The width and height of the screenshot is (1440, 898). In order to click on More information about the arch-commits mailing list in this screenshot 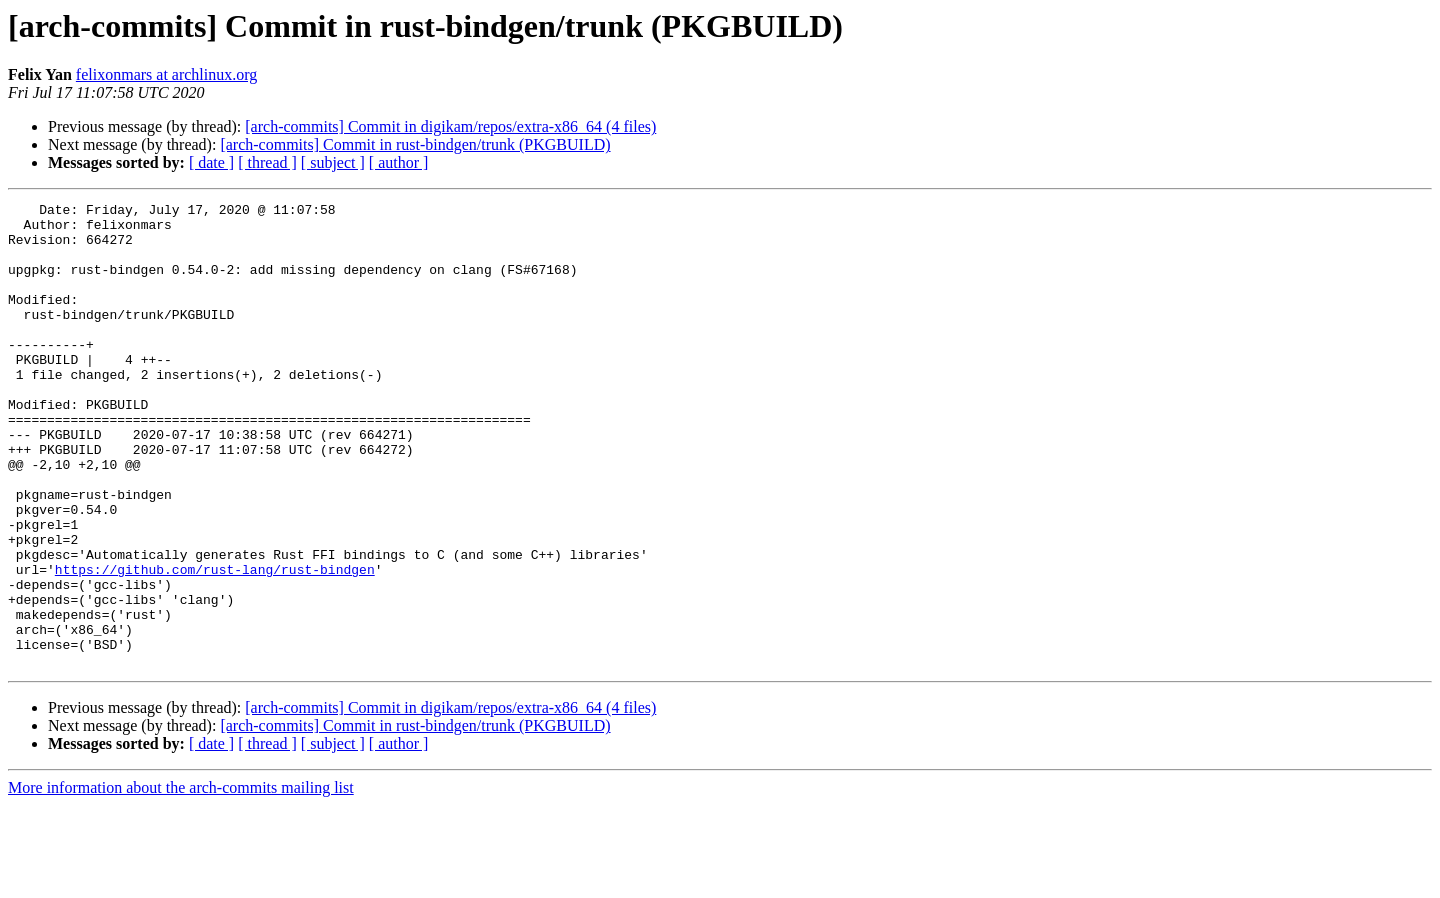, I will do `click(181, 880)`.